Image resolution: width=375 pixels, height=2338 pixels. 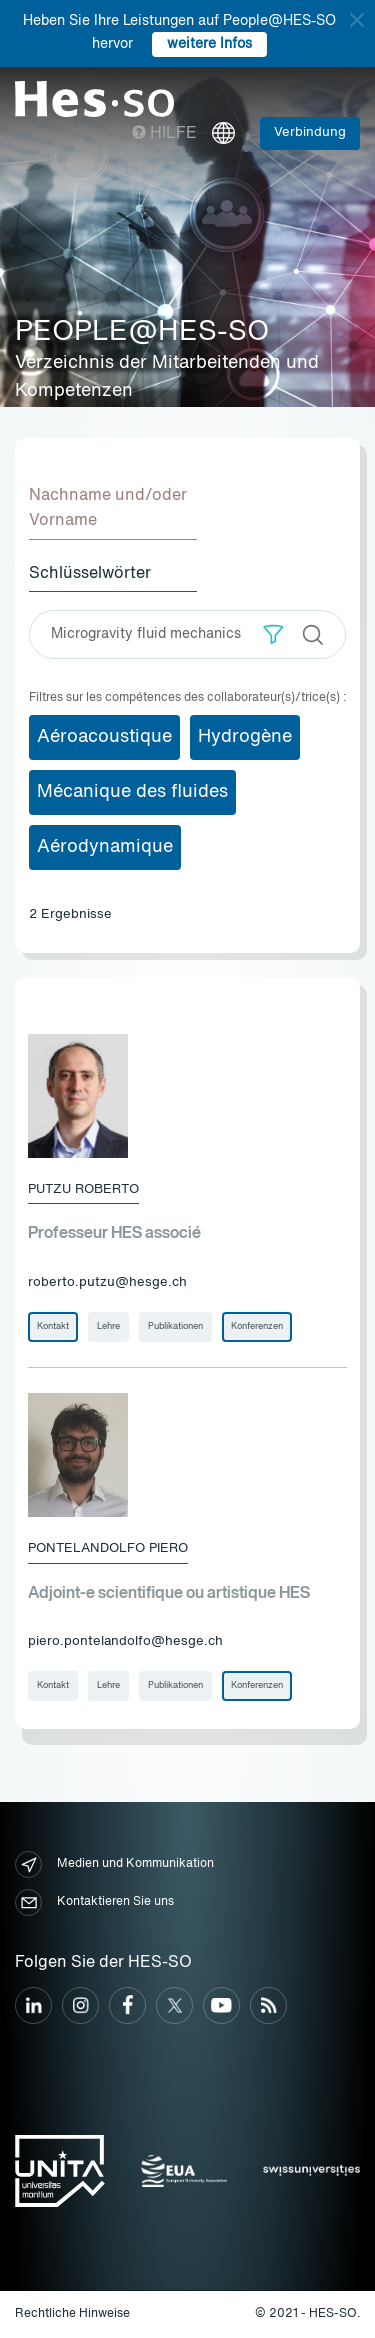 I want to click on Rechtliche Hinweise, so click(x=72, y=2314).